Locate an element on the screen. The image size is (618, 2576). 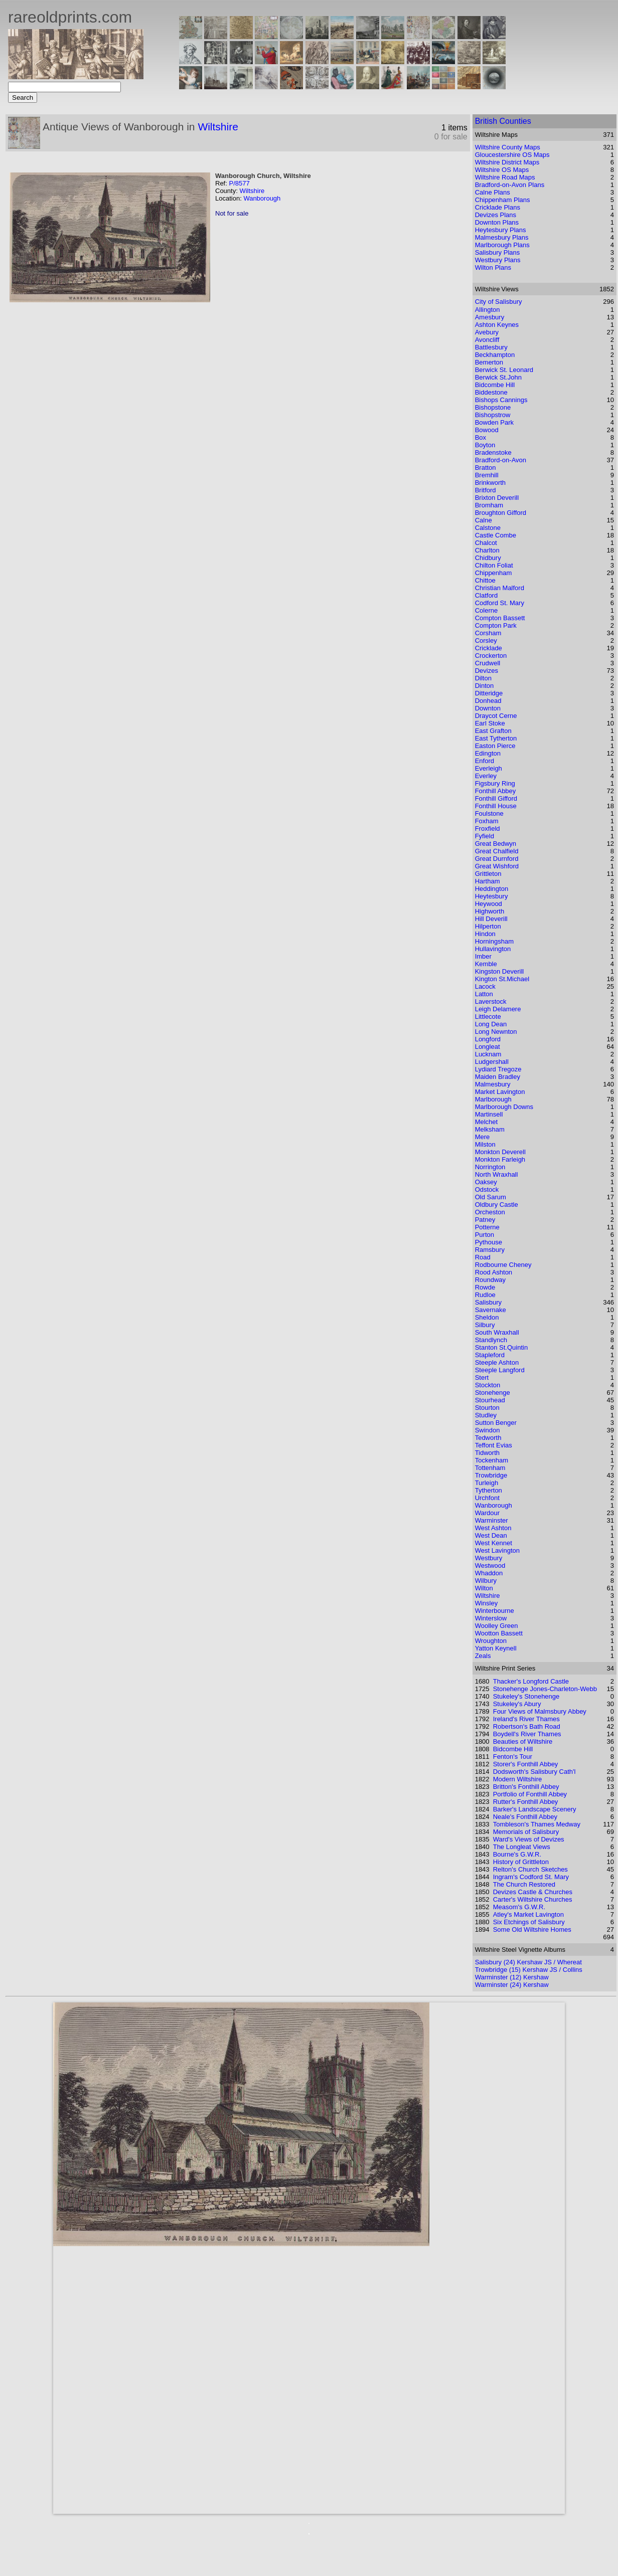
Marlborough Downs is located at coordinates (504, 1107).